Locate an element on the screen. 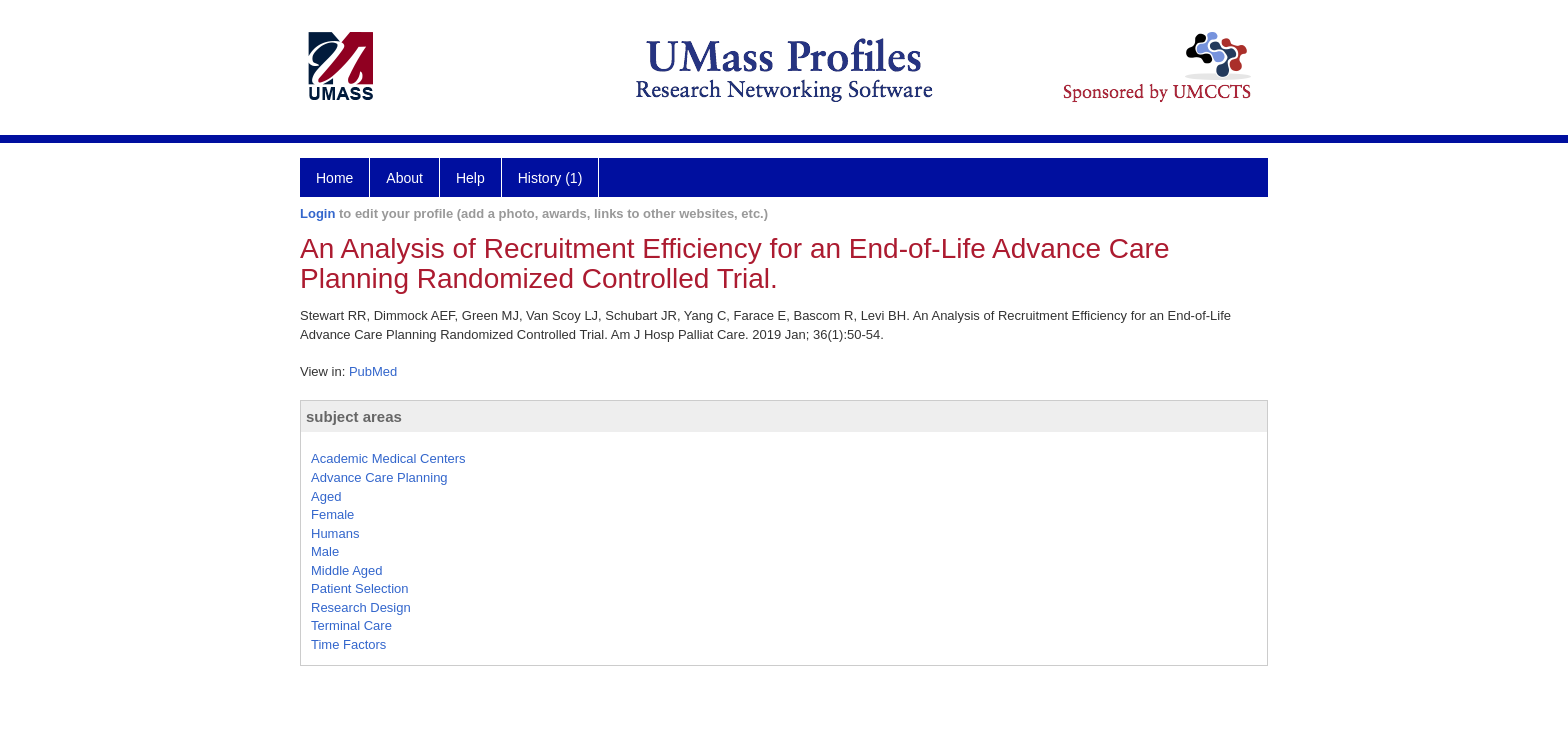  Patient Selection is located at coordinates (360, 588).